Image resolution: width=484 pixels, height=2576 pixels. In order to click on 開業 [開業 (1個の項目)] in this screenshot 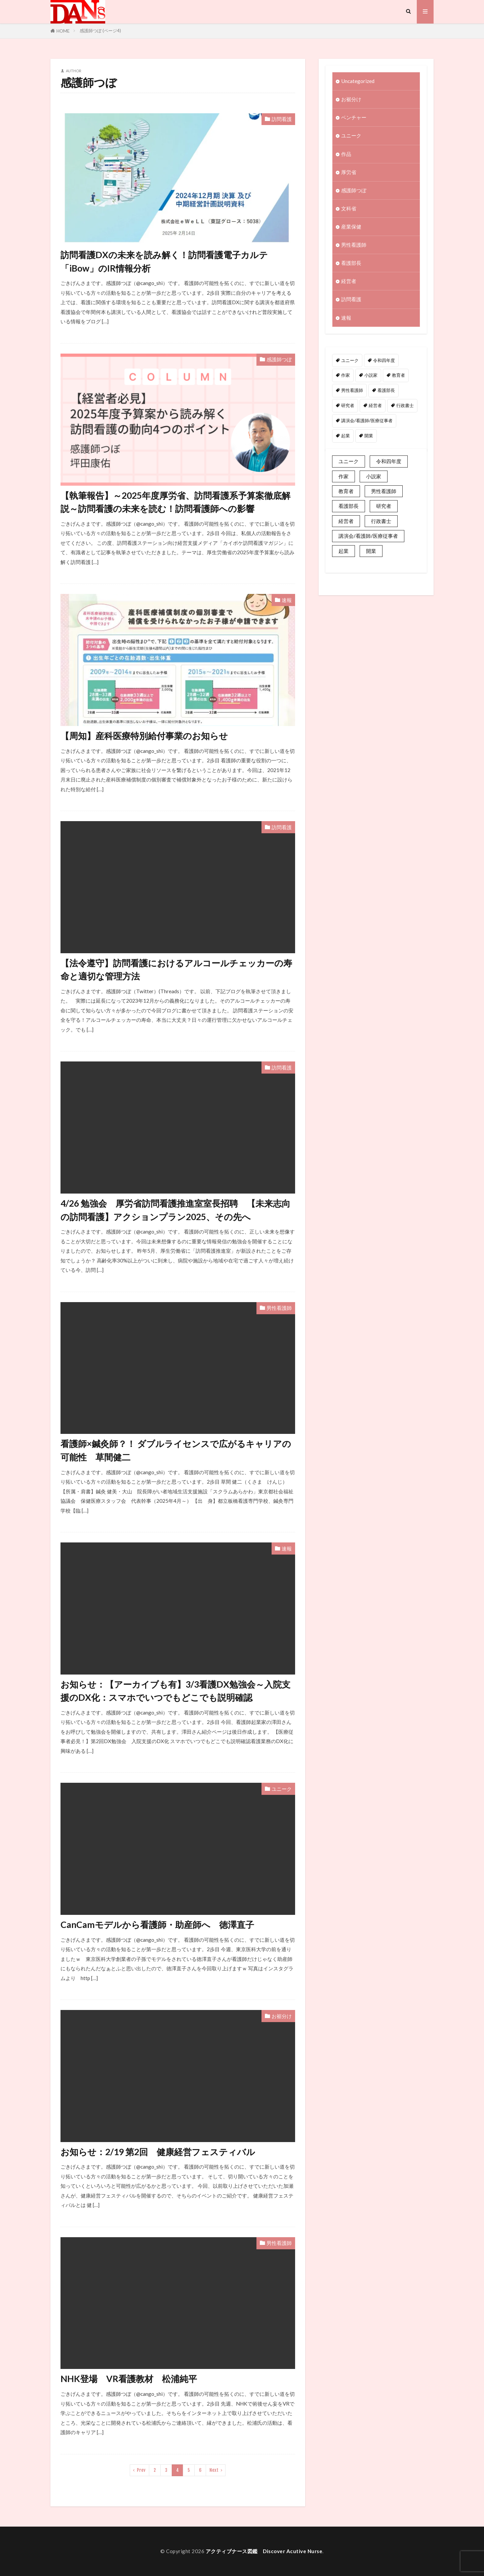, I will do `click(368, 435)`.